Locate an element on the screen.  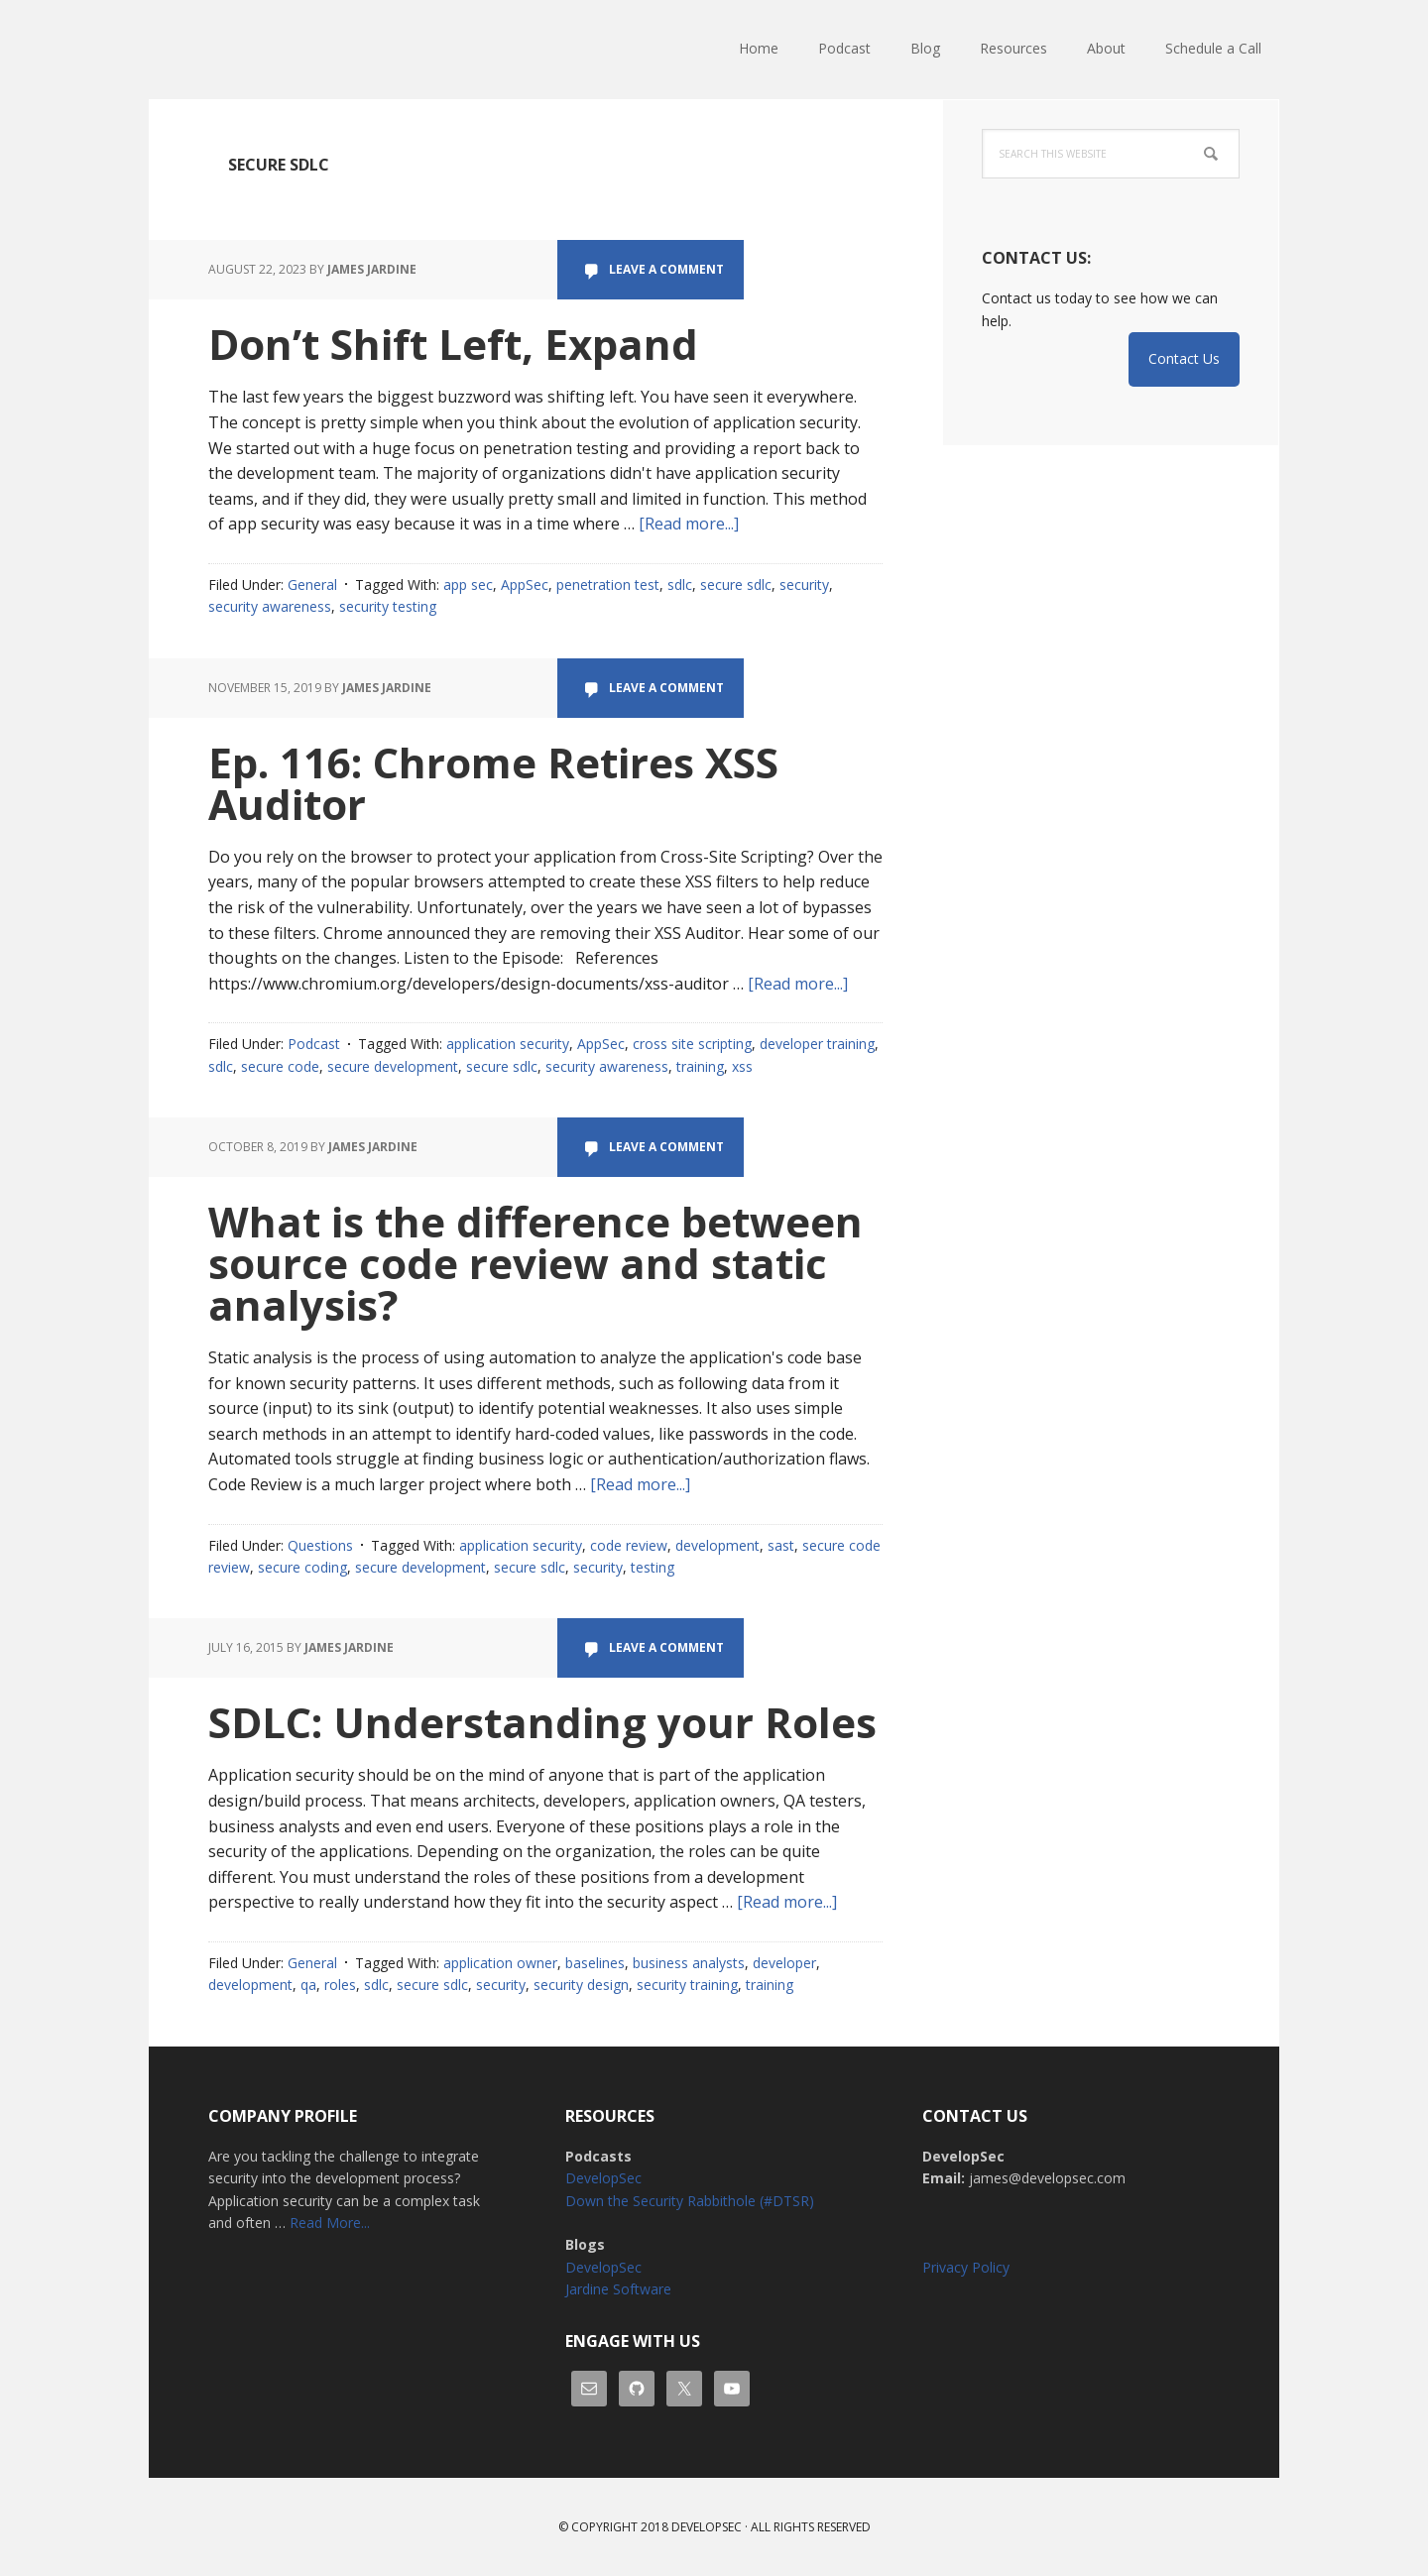
Don’t Shift Left, Expand is located at coordinates (453, 343).